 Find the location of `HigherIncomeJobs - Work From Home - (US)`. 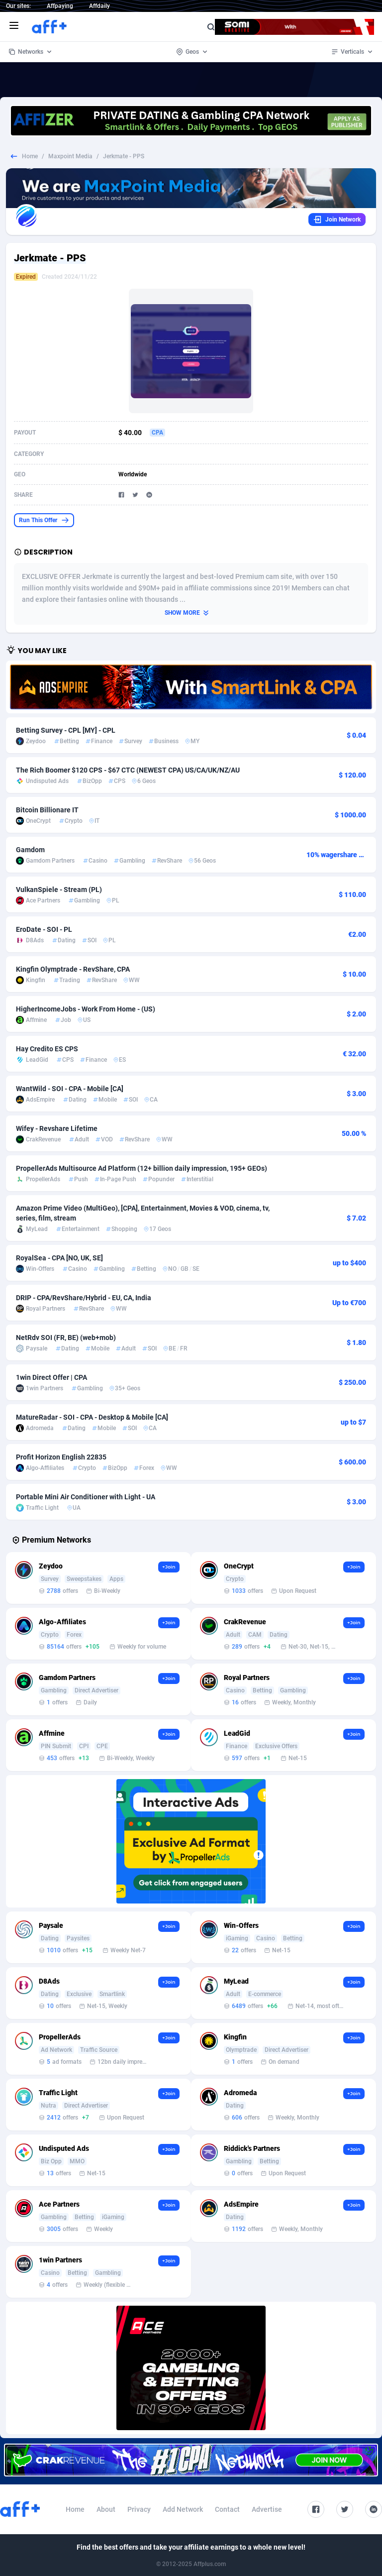

HigherIncomeJobs - Work From Home - (US) is located at coordinates (85, 1009).